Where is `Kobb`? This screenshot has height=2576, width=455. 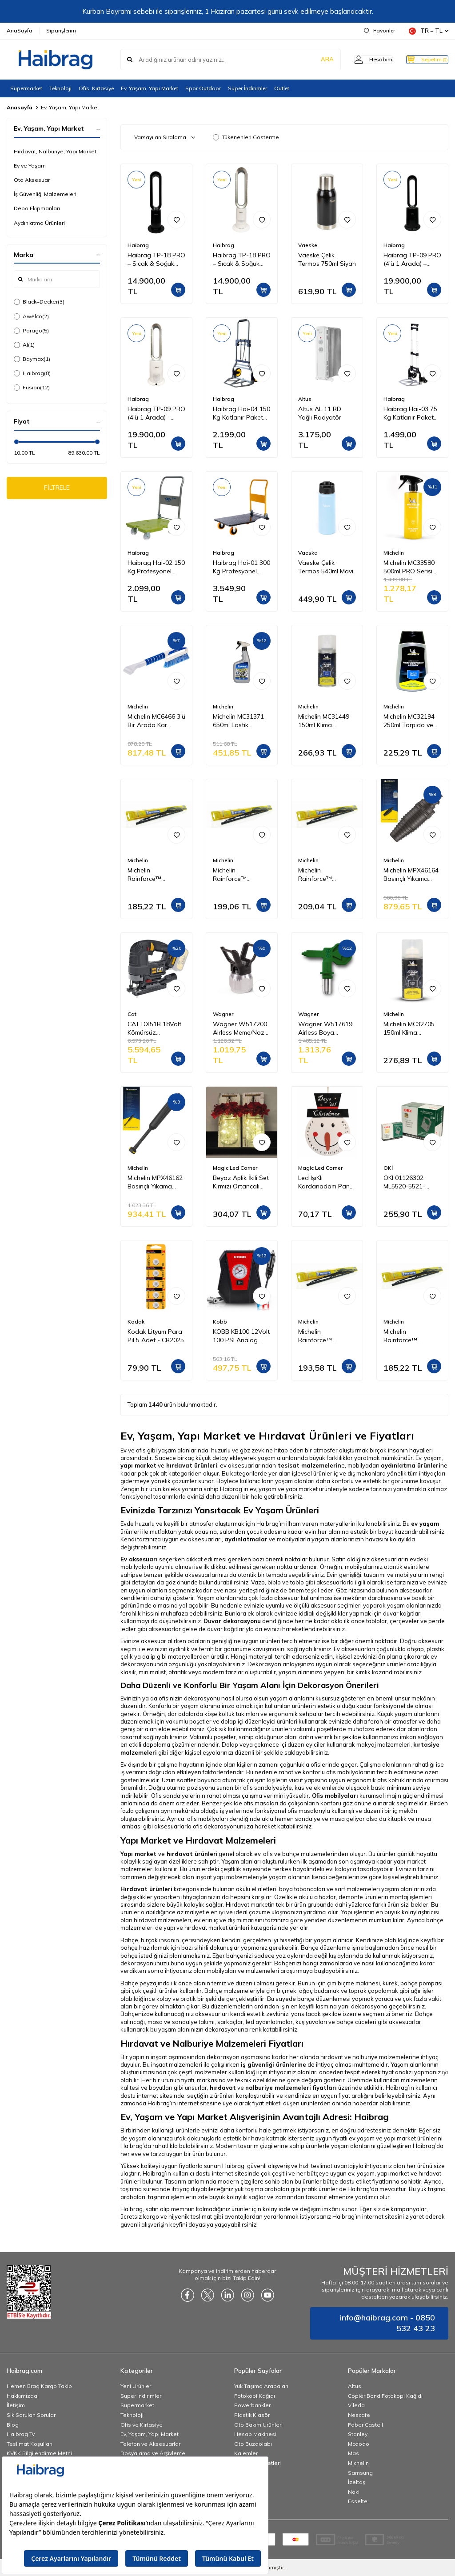
Kobb is located at coordinates (220, 1321).